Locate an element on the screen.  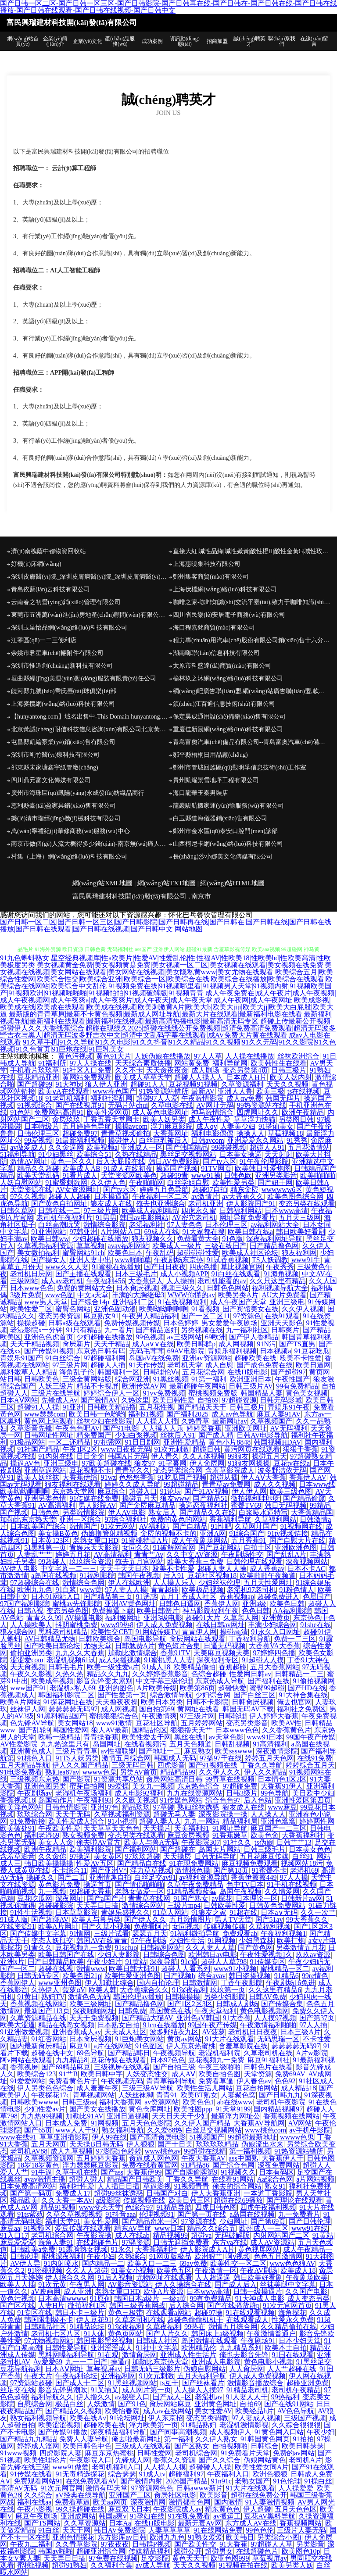
免费人人妻导航 is located at coordinates (83, 2439).